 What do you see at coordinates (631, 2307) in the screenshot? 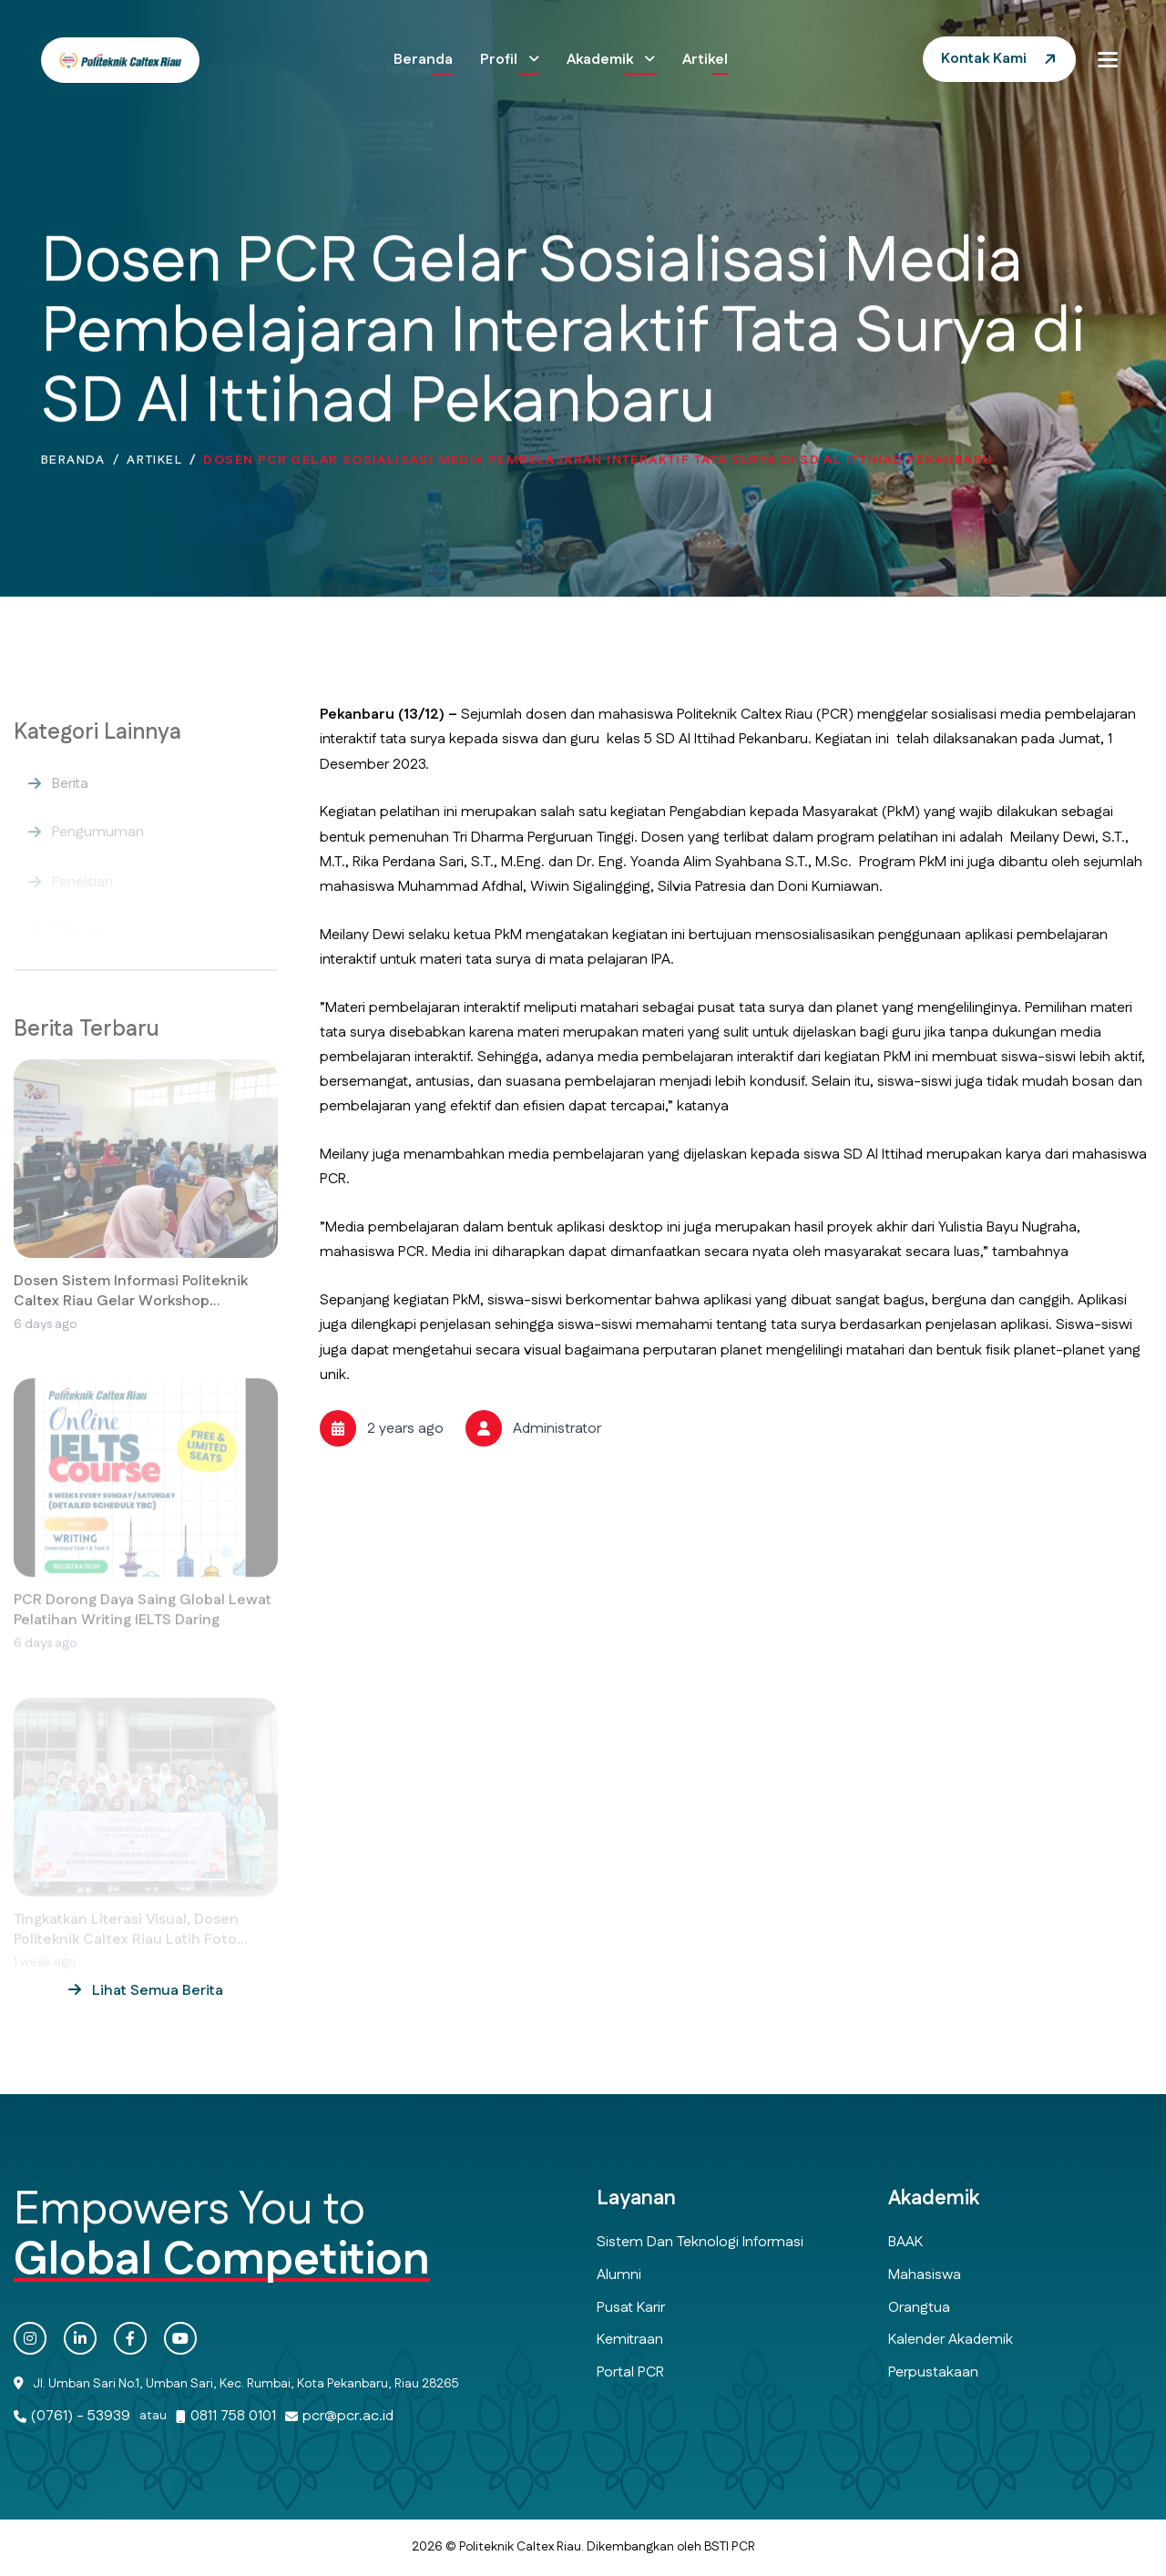
I see `Pusat Karir` at bounding box center [631, 2307].